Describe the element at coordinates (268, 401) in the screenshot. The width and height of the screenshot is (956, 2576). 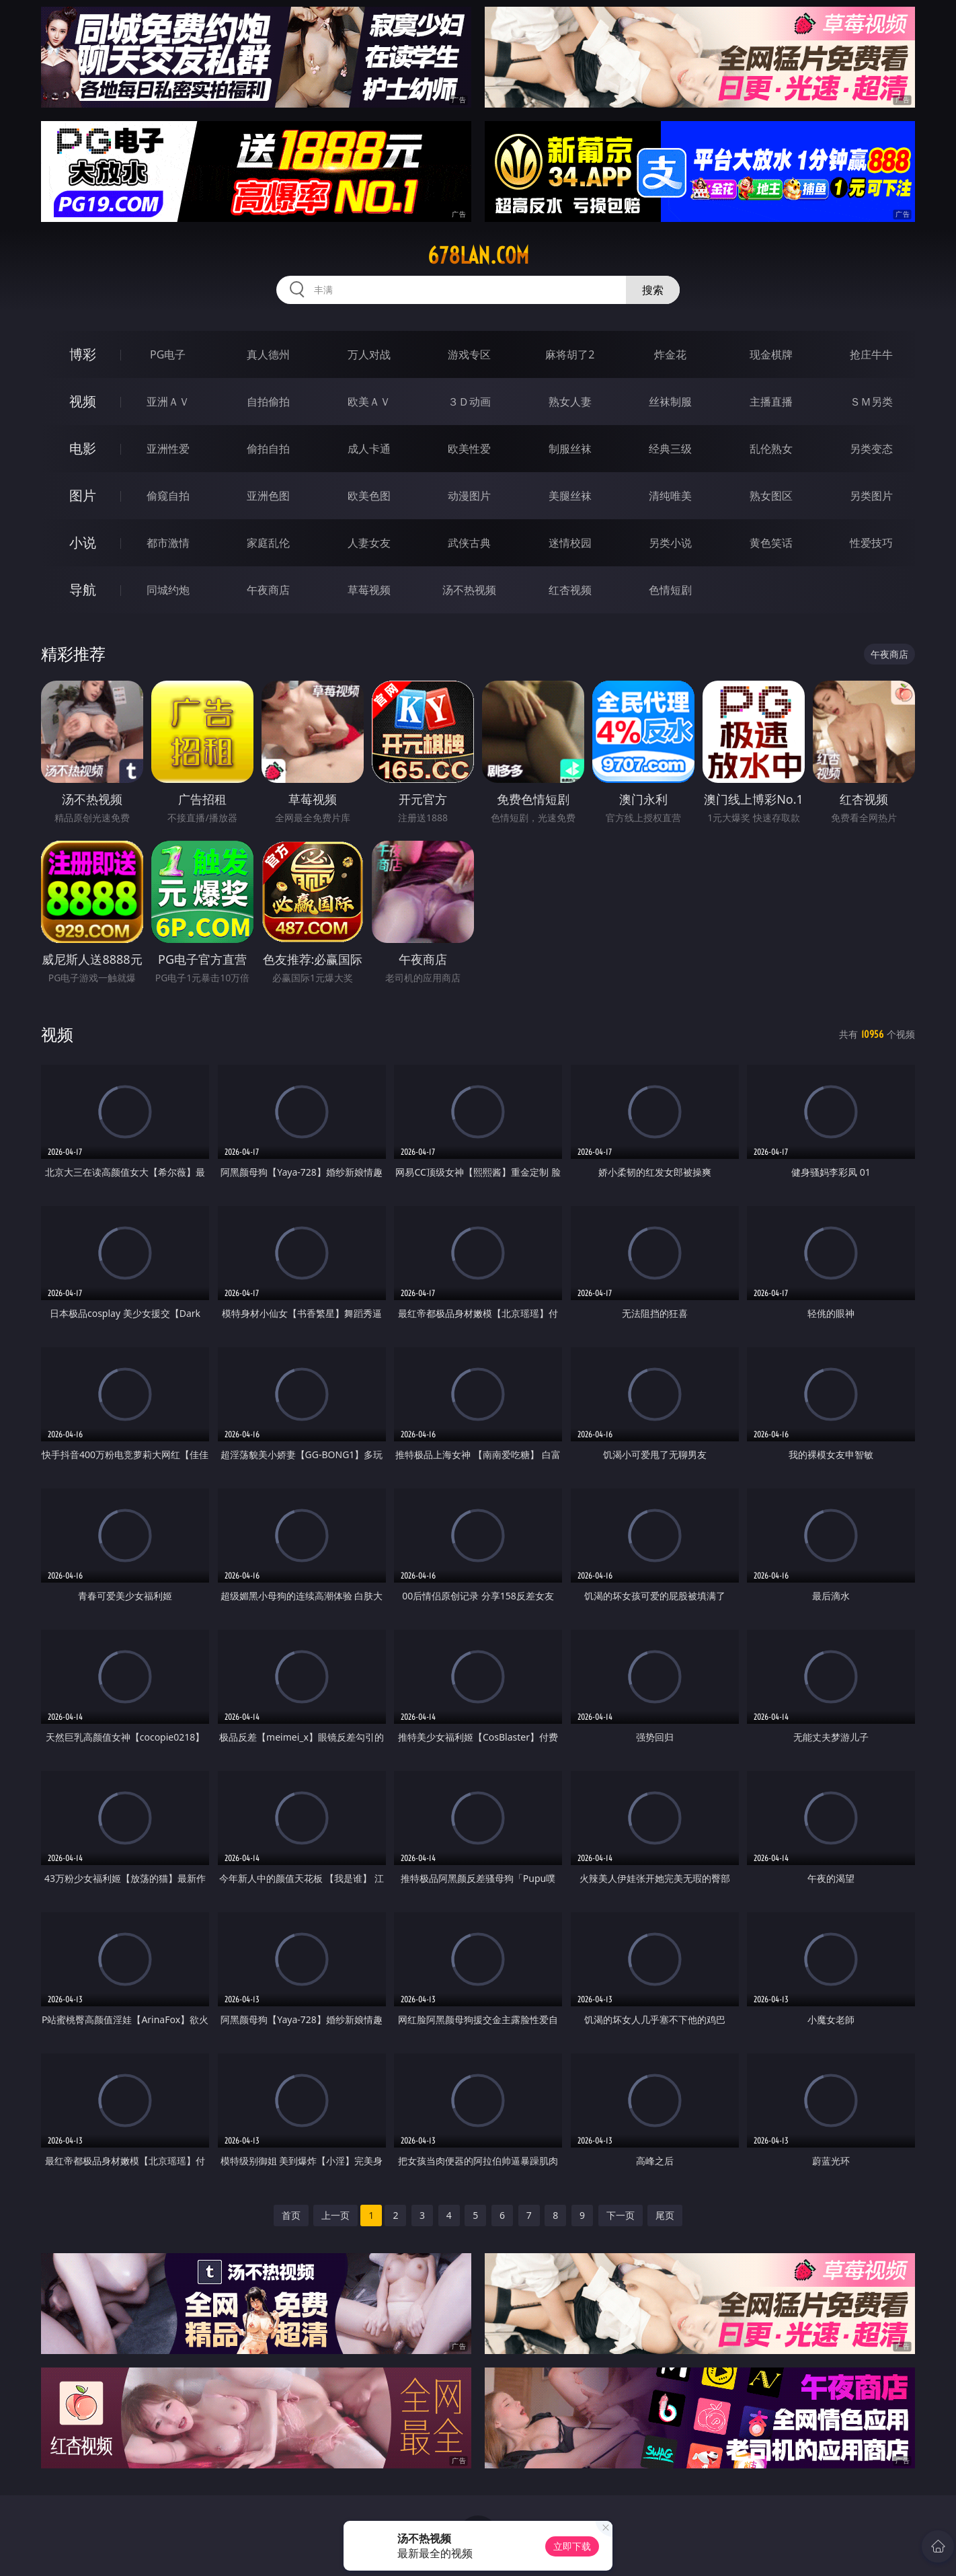
I see `自拍偷拍` at that location.